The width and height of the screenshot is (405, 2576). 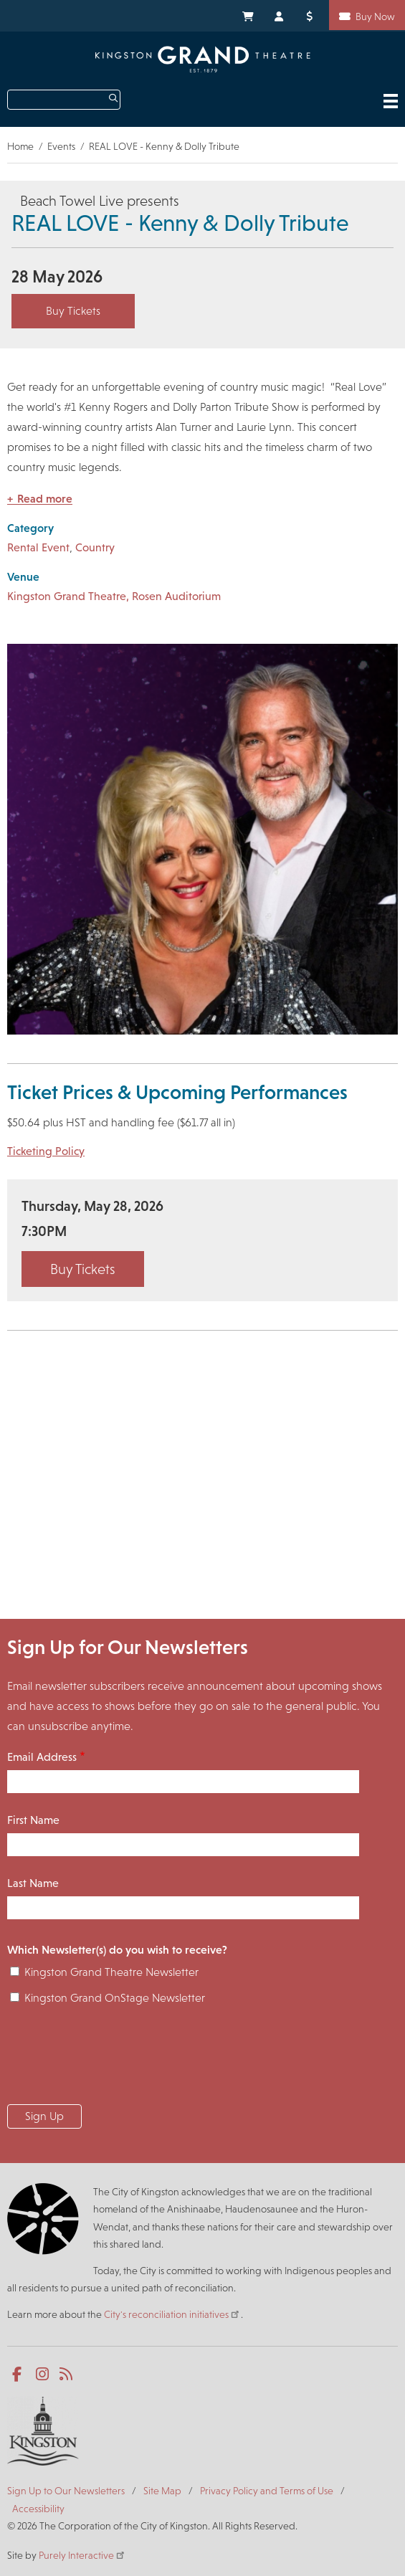 I want to click on First Name, so click(x=33, y=1820).